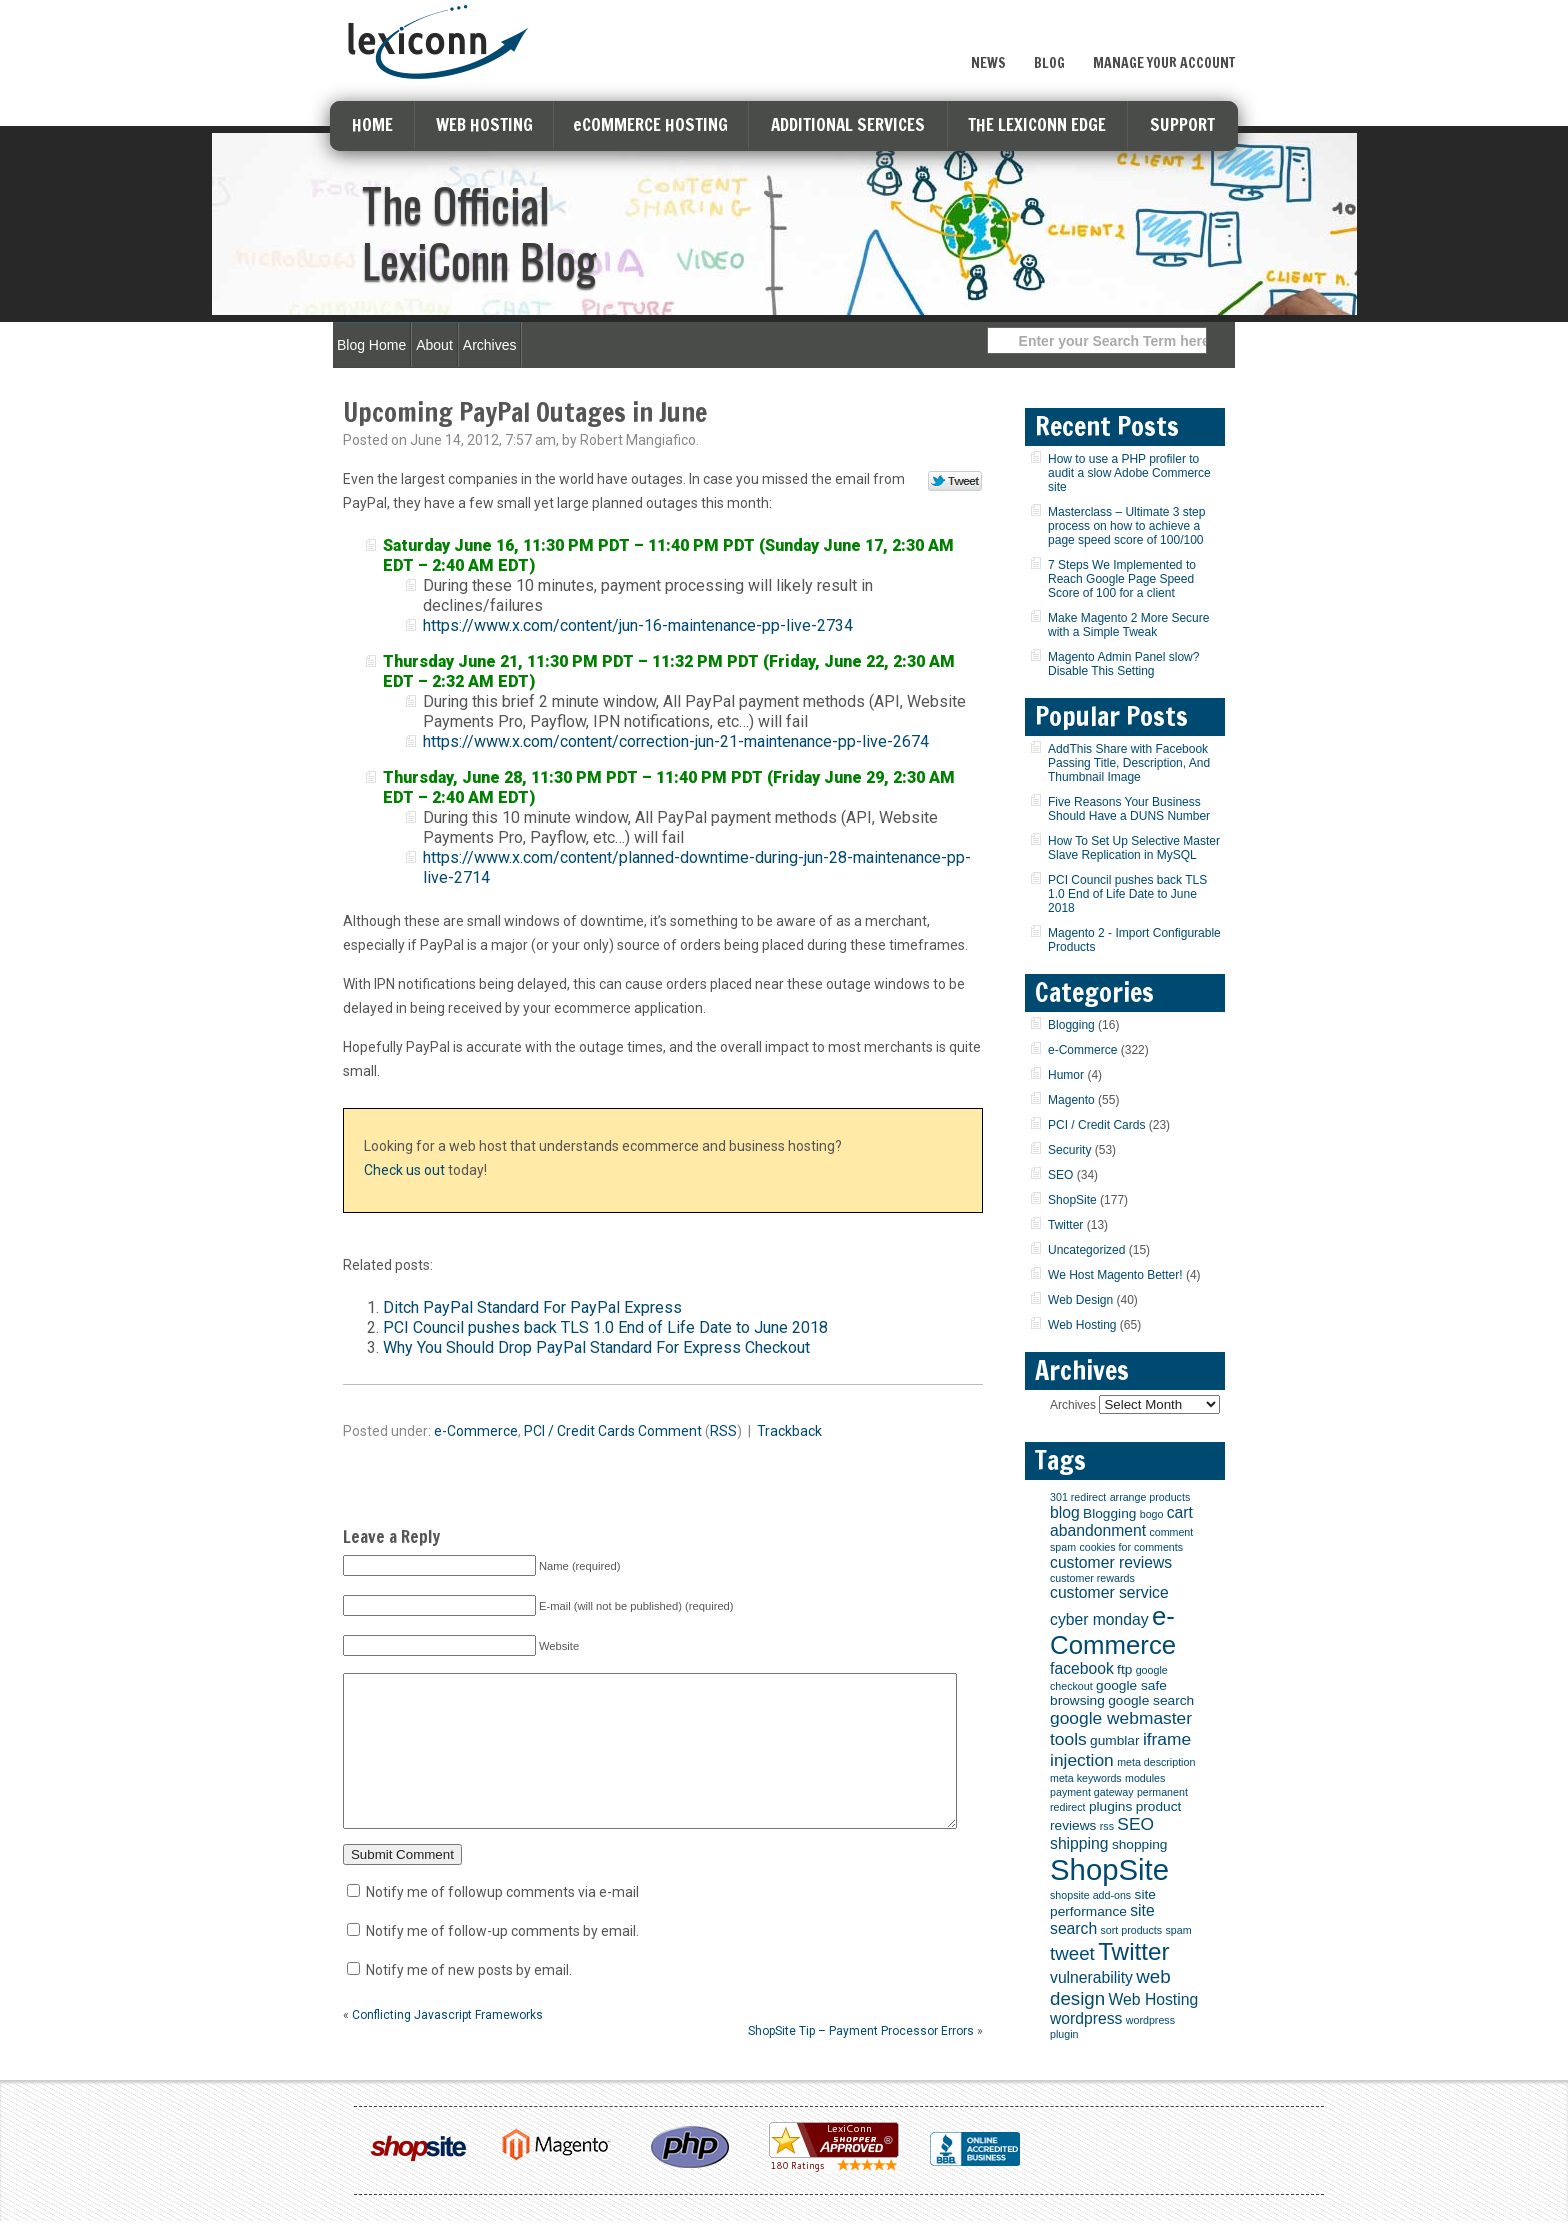 The height and width of the screenshot is (2231, 1568). I want to click on Security, so click(1069, 1150).